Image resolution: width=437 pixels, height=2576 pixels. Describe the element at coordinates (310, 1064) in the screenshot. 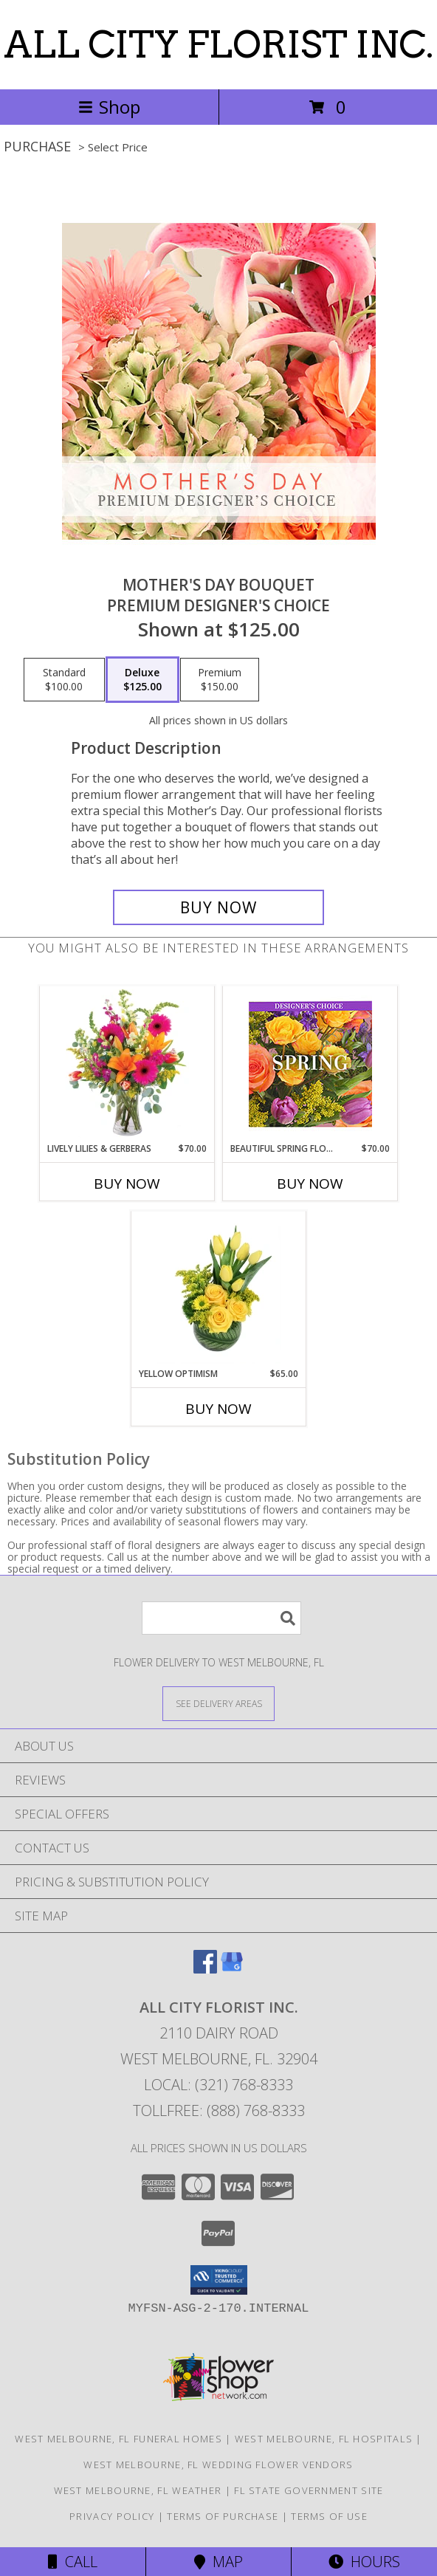

I see `[View Beautiful Spring Florals Designer's Choice Info]` at that location.